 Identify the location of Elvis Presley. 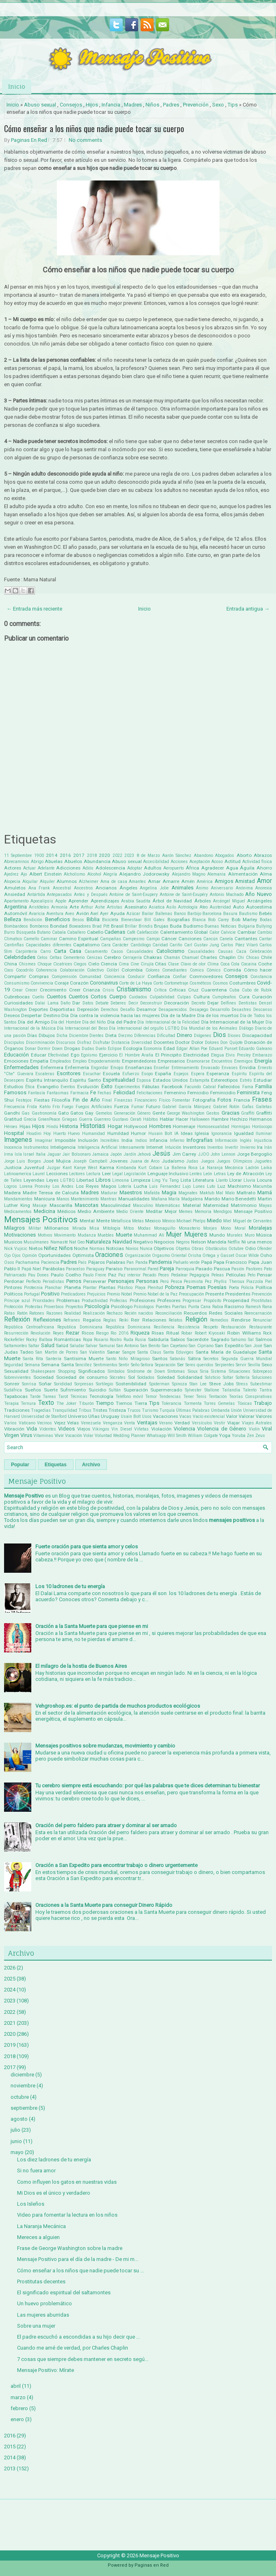
(238, 1055).